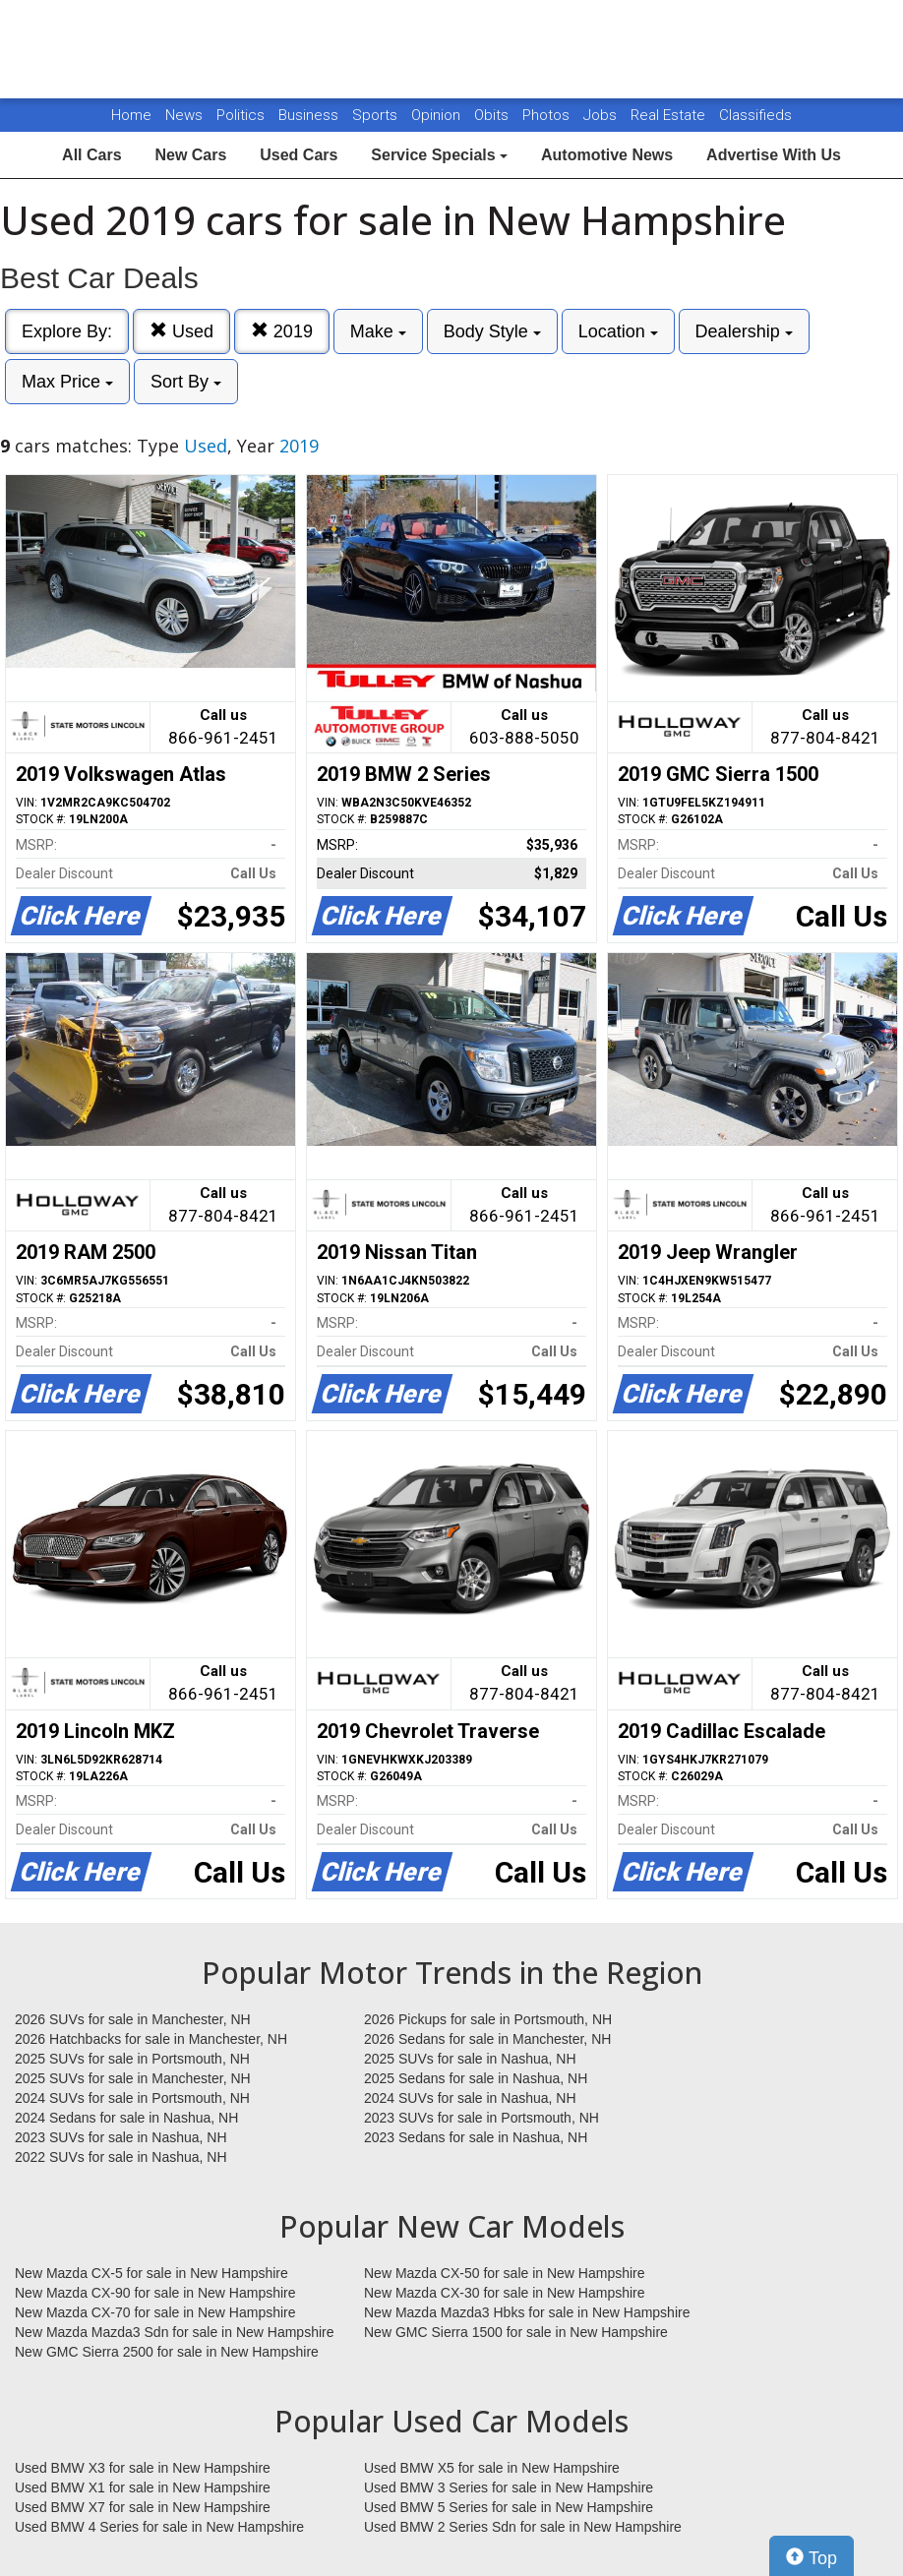  What do you see at coordinates (504, 2273) in the screenshot?
I see `New Mazda CX-50 for sale in New Hampshire` at bounding box center [504, 2273].